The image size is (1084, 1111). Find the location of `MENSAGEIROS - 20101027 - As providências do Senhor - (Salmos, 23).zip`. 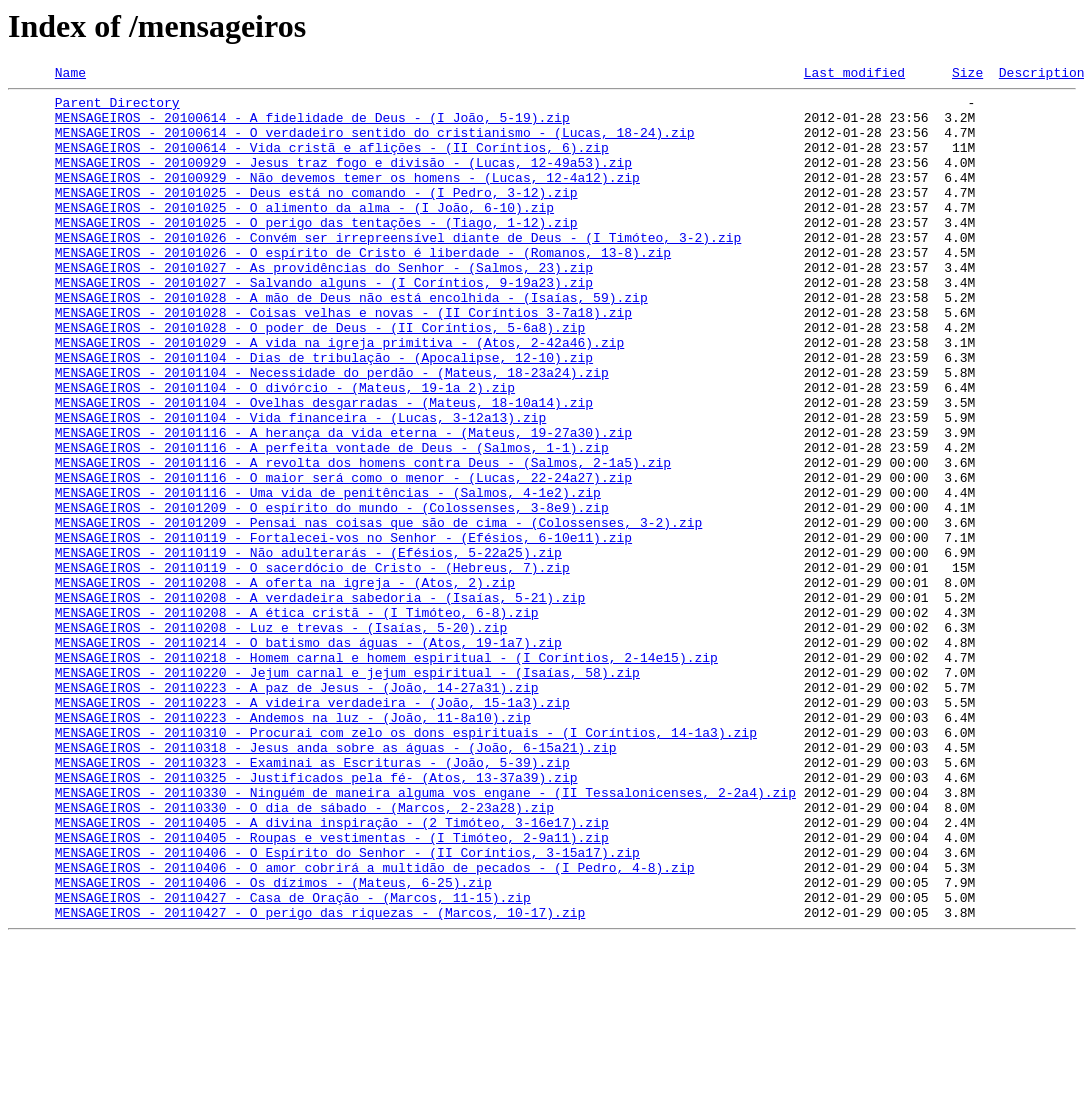

MENSAGEIROS - 20101027 - As providências do Senhor - (Salmos, 23).zip is located at coordinates (324, 306).